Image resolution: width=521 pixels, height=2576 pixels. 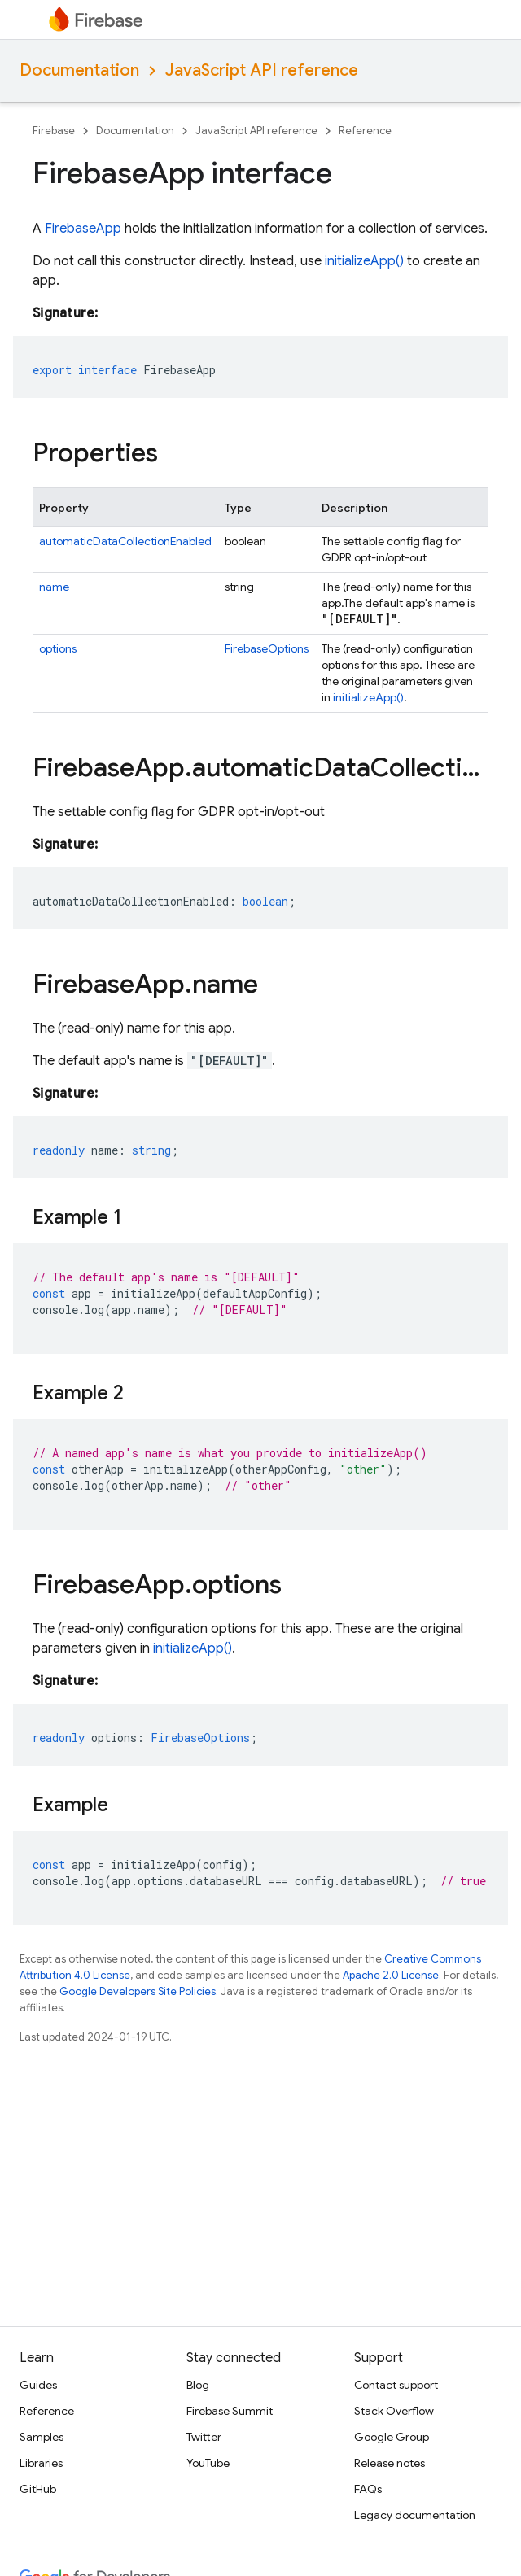 I want to click on FirebaseOptions, so click(x=267, y=648).